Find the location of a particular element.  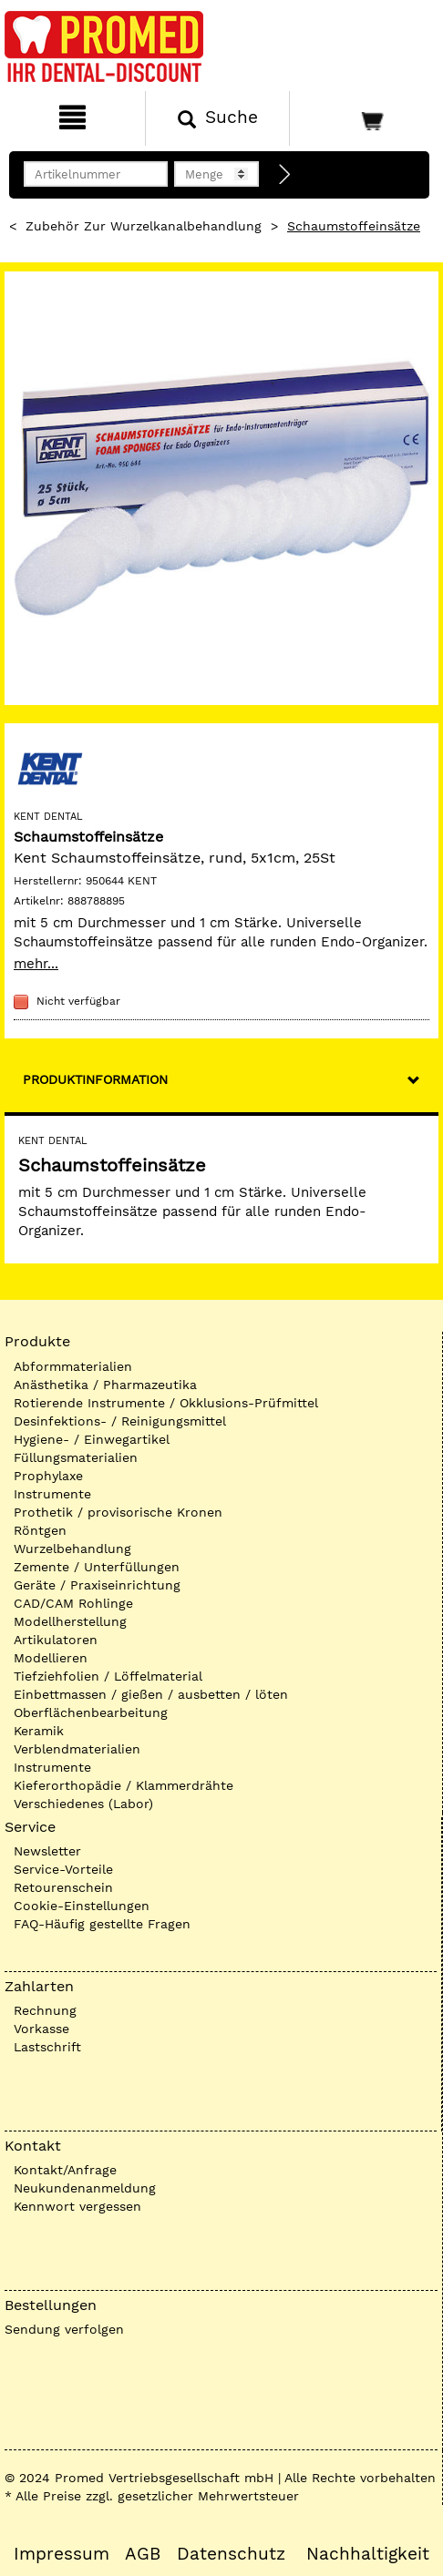

Zubehör zur Wurzelkanalbehandlung is located at coordinates (144, 226).